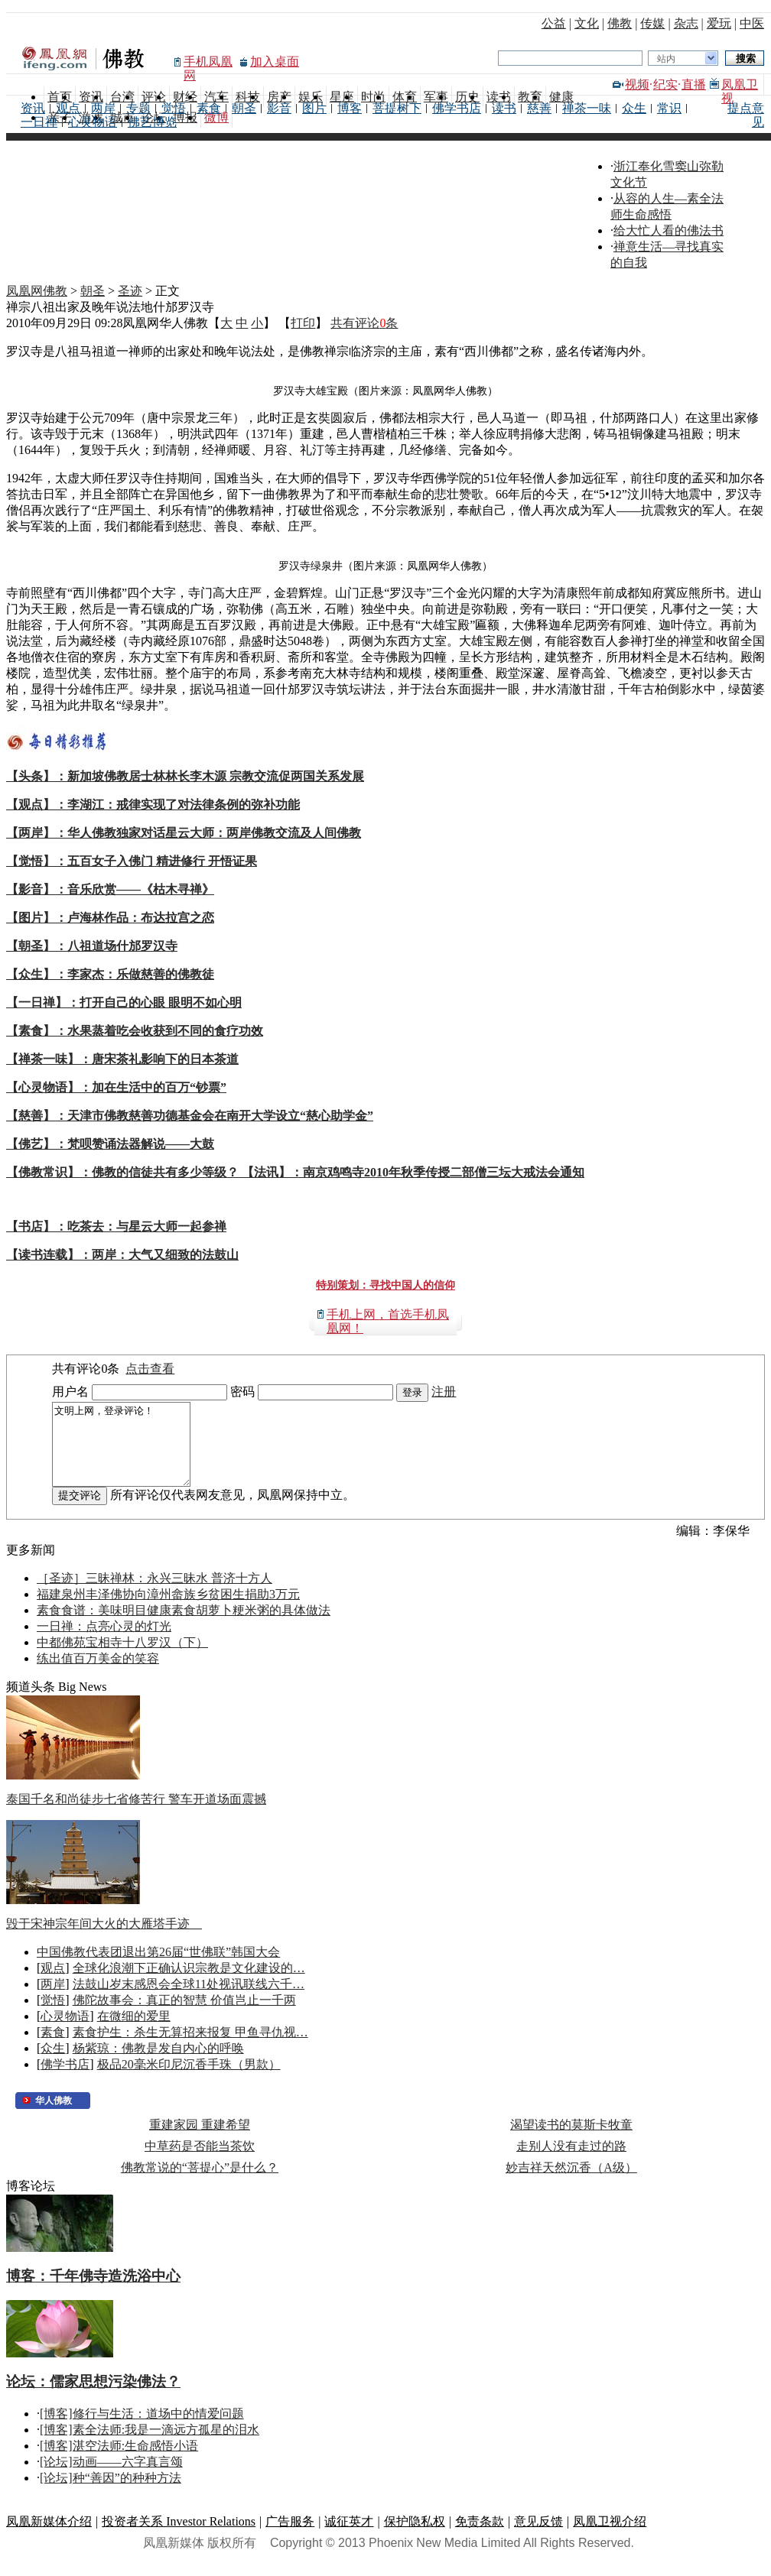 The width and height of the screenshot is (771, 2576). I want to click on 加入桌面, so click(274, 61).